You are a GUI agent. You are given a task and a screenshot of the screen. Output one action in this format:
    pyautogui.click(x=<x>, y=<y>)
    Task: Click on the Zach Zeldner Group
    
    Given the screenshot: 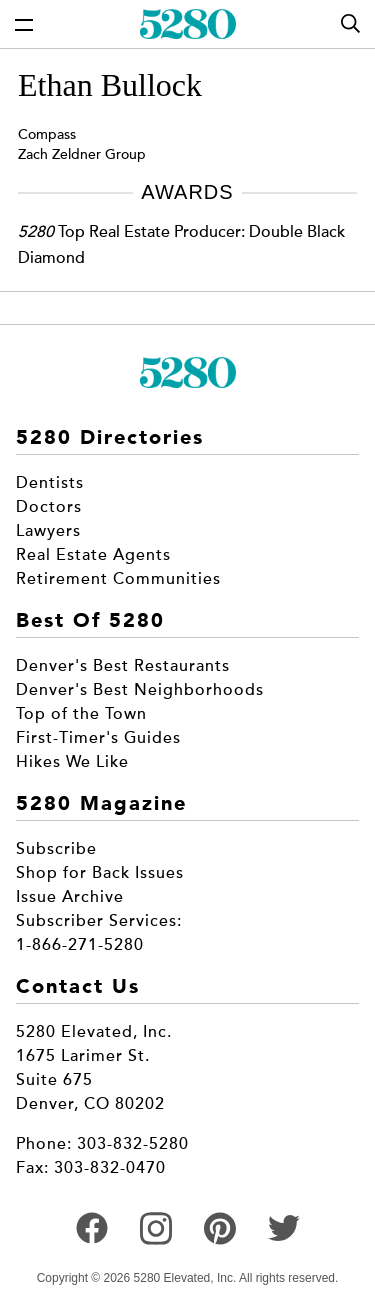 What is the action you would take?
    pyautogui.click(x=82, y=154)
    